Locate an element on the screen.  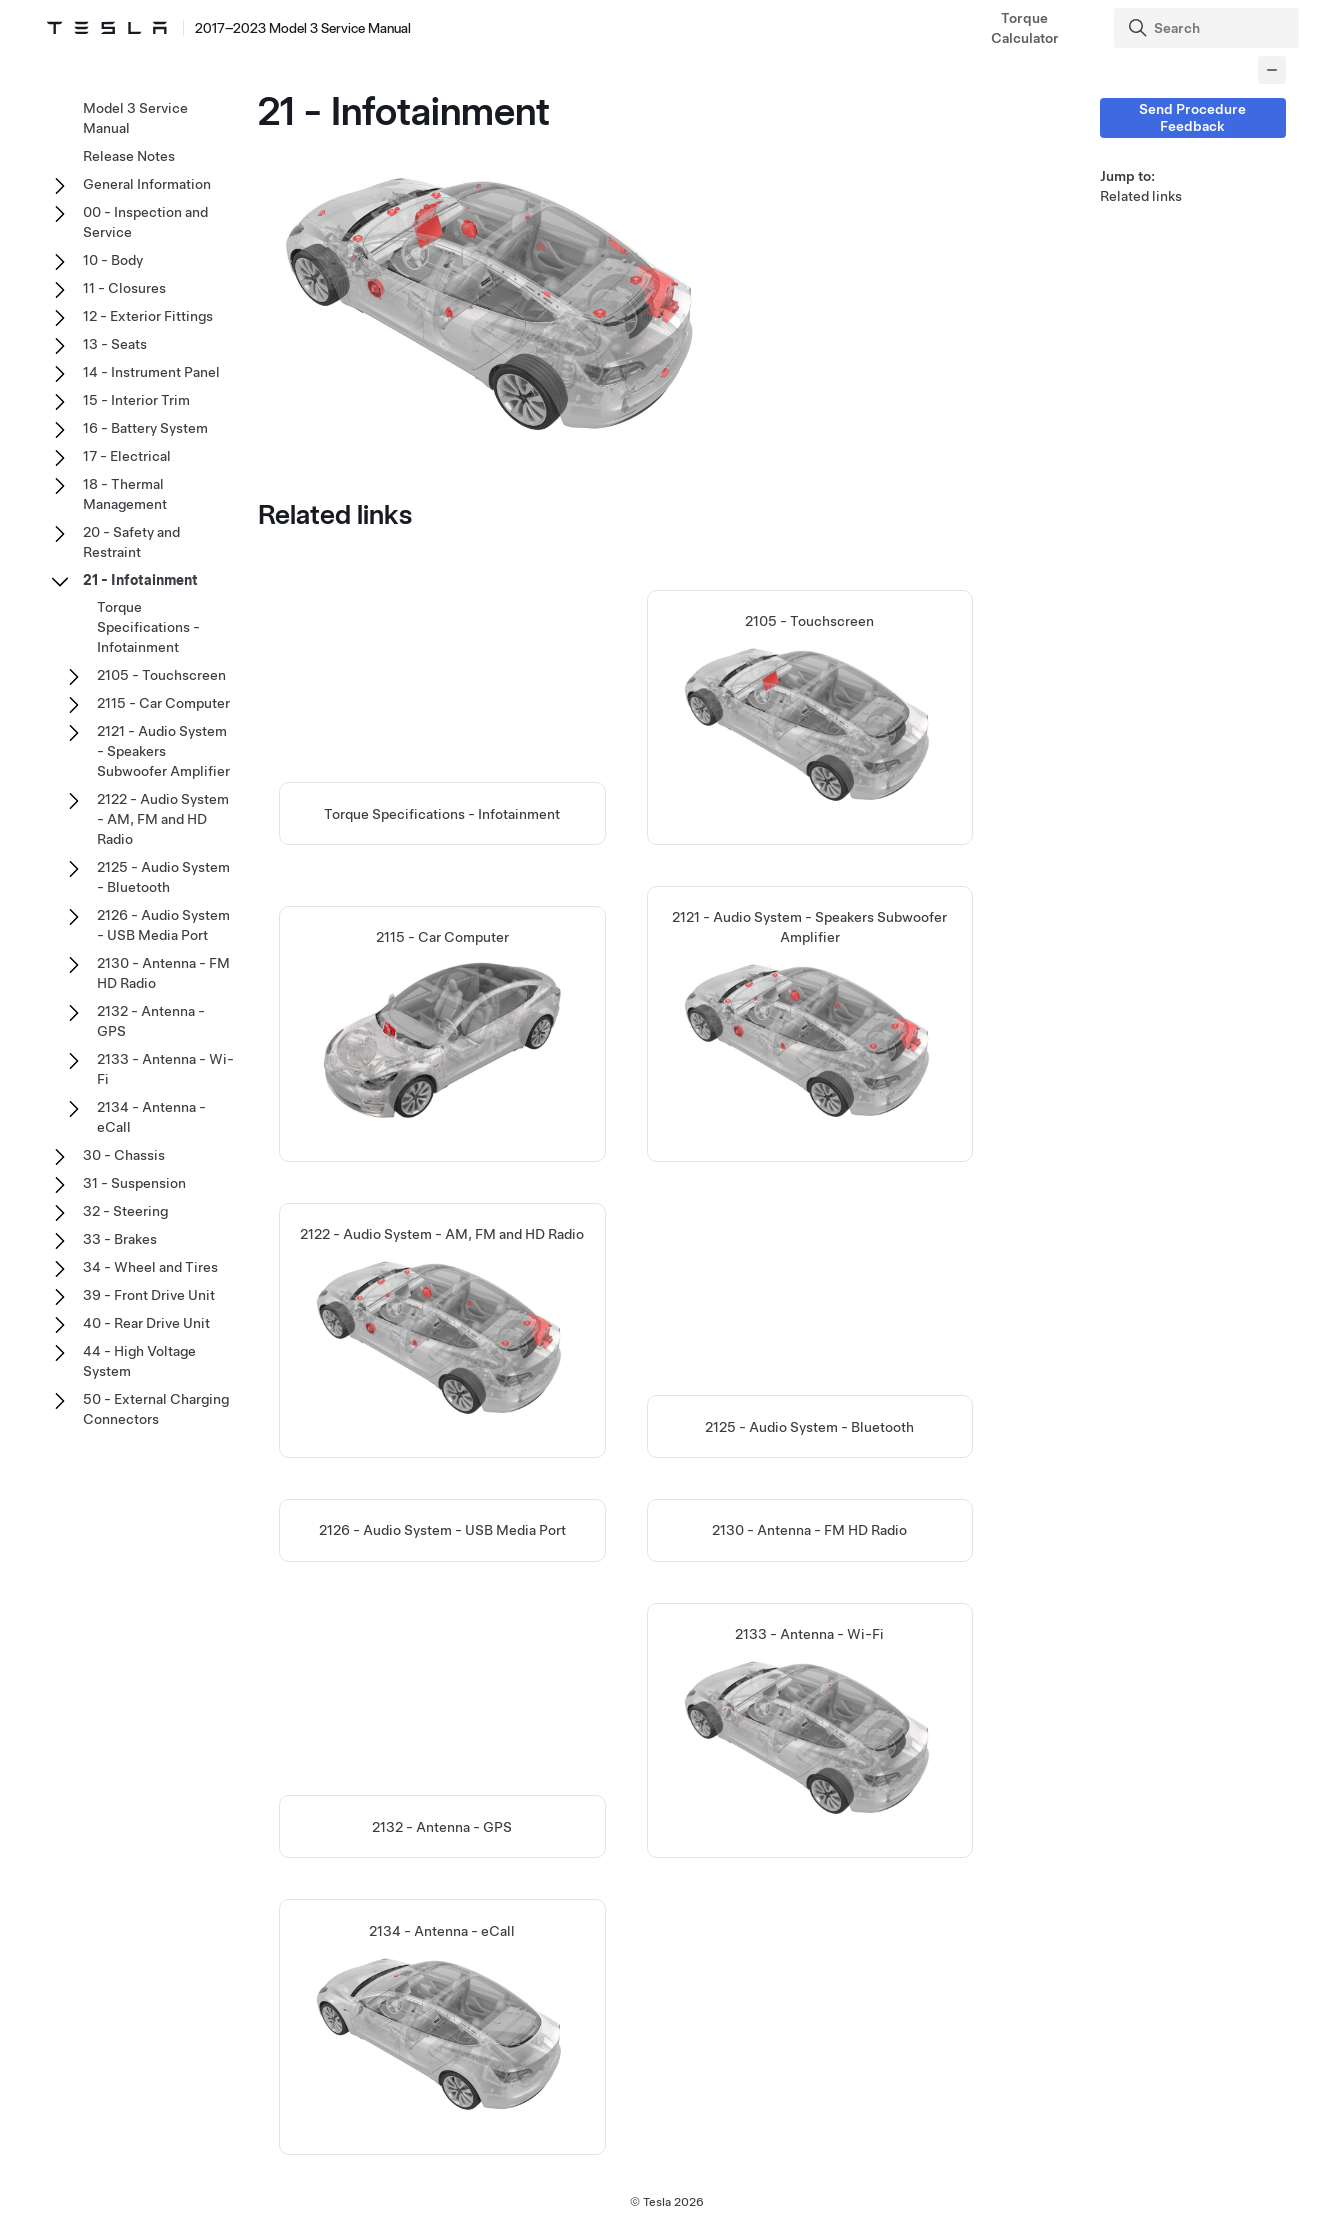
10 - Body is located at coordinates (113, 260).